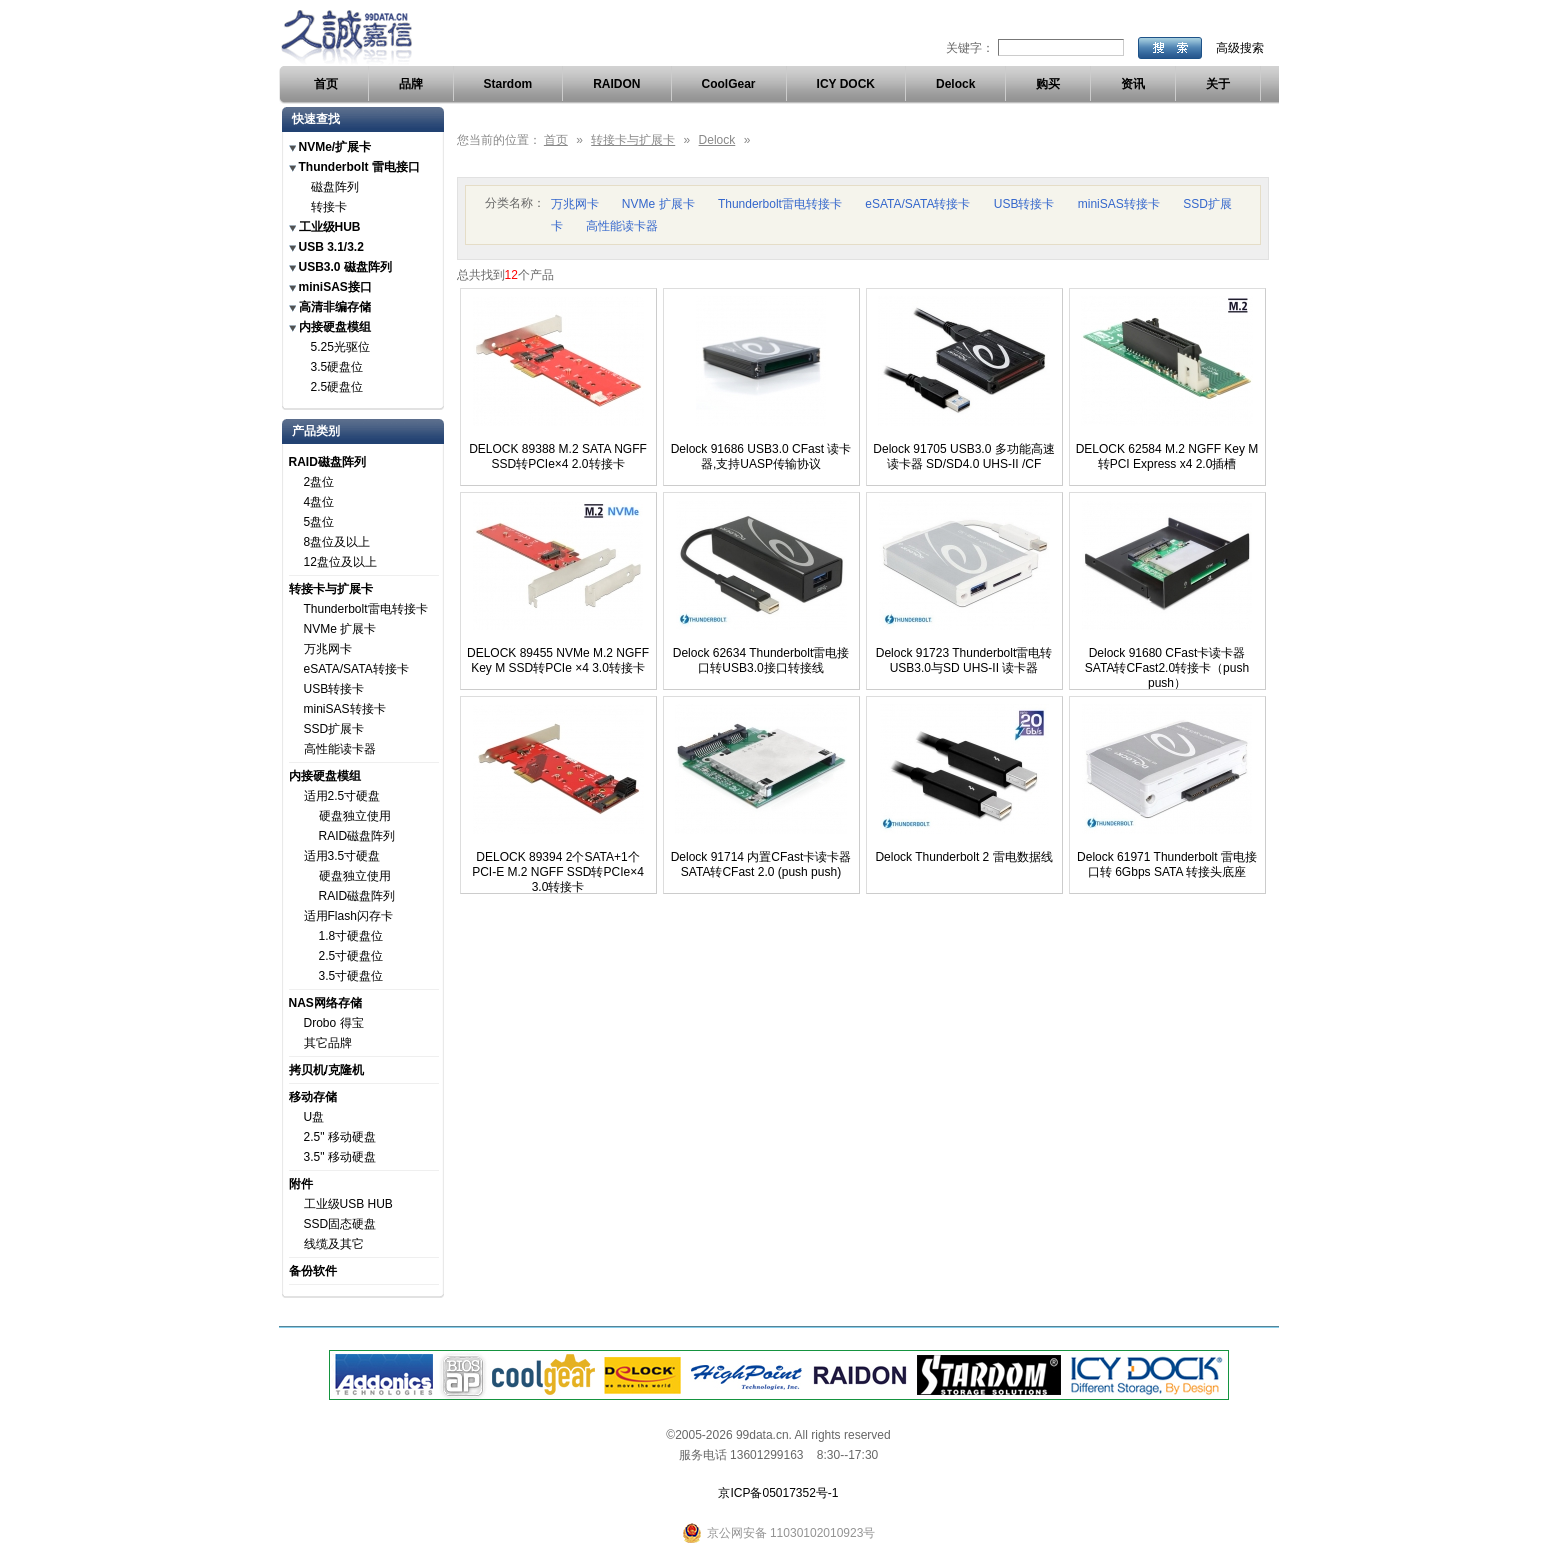 This screenshot has height=1563, width=1557. I want to click on 购买, so click(1048, 84).